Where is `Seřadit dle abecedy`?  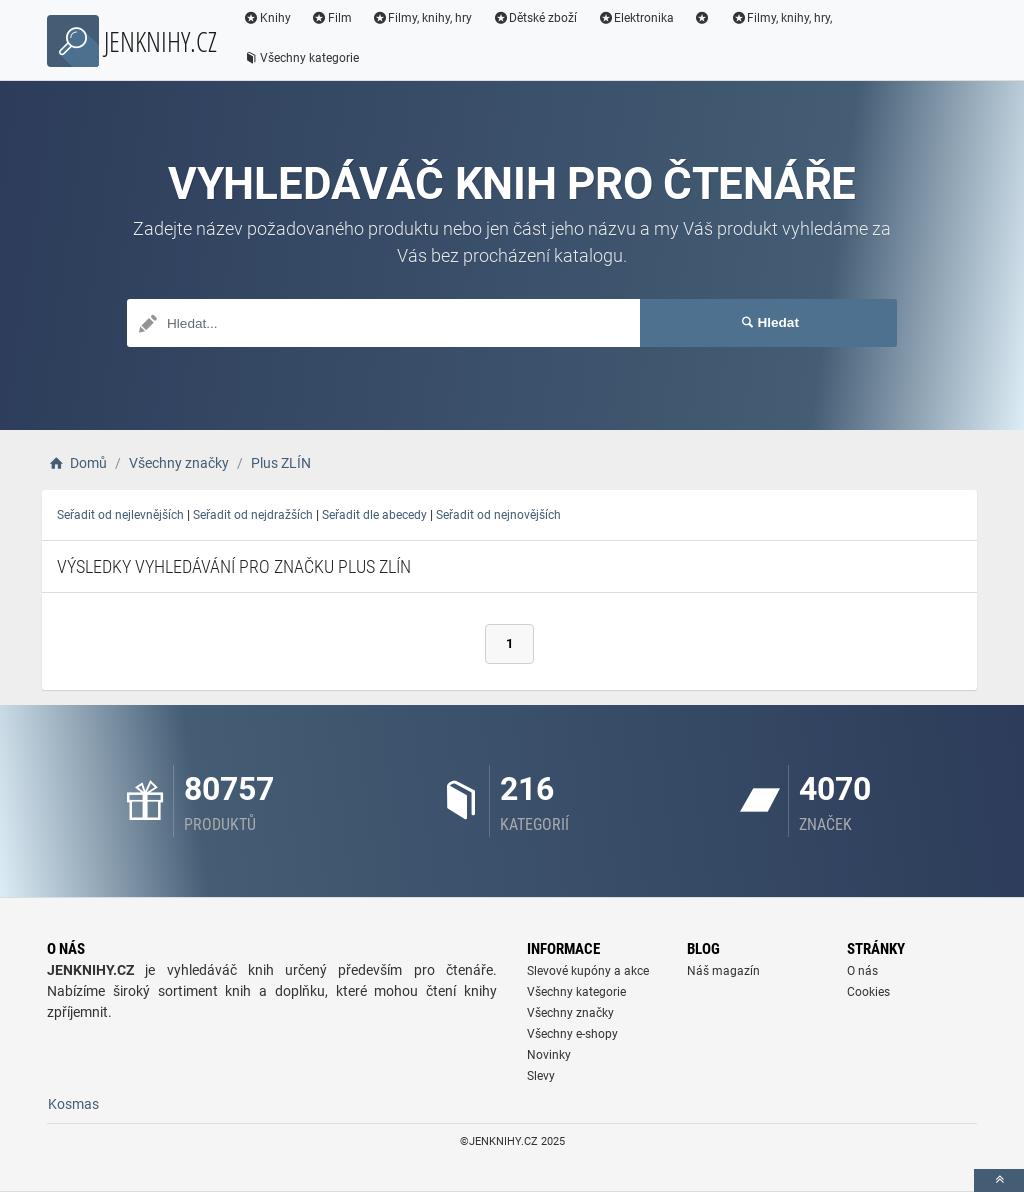 Seřadit dle abecedy is located at coordinates (374, 515).